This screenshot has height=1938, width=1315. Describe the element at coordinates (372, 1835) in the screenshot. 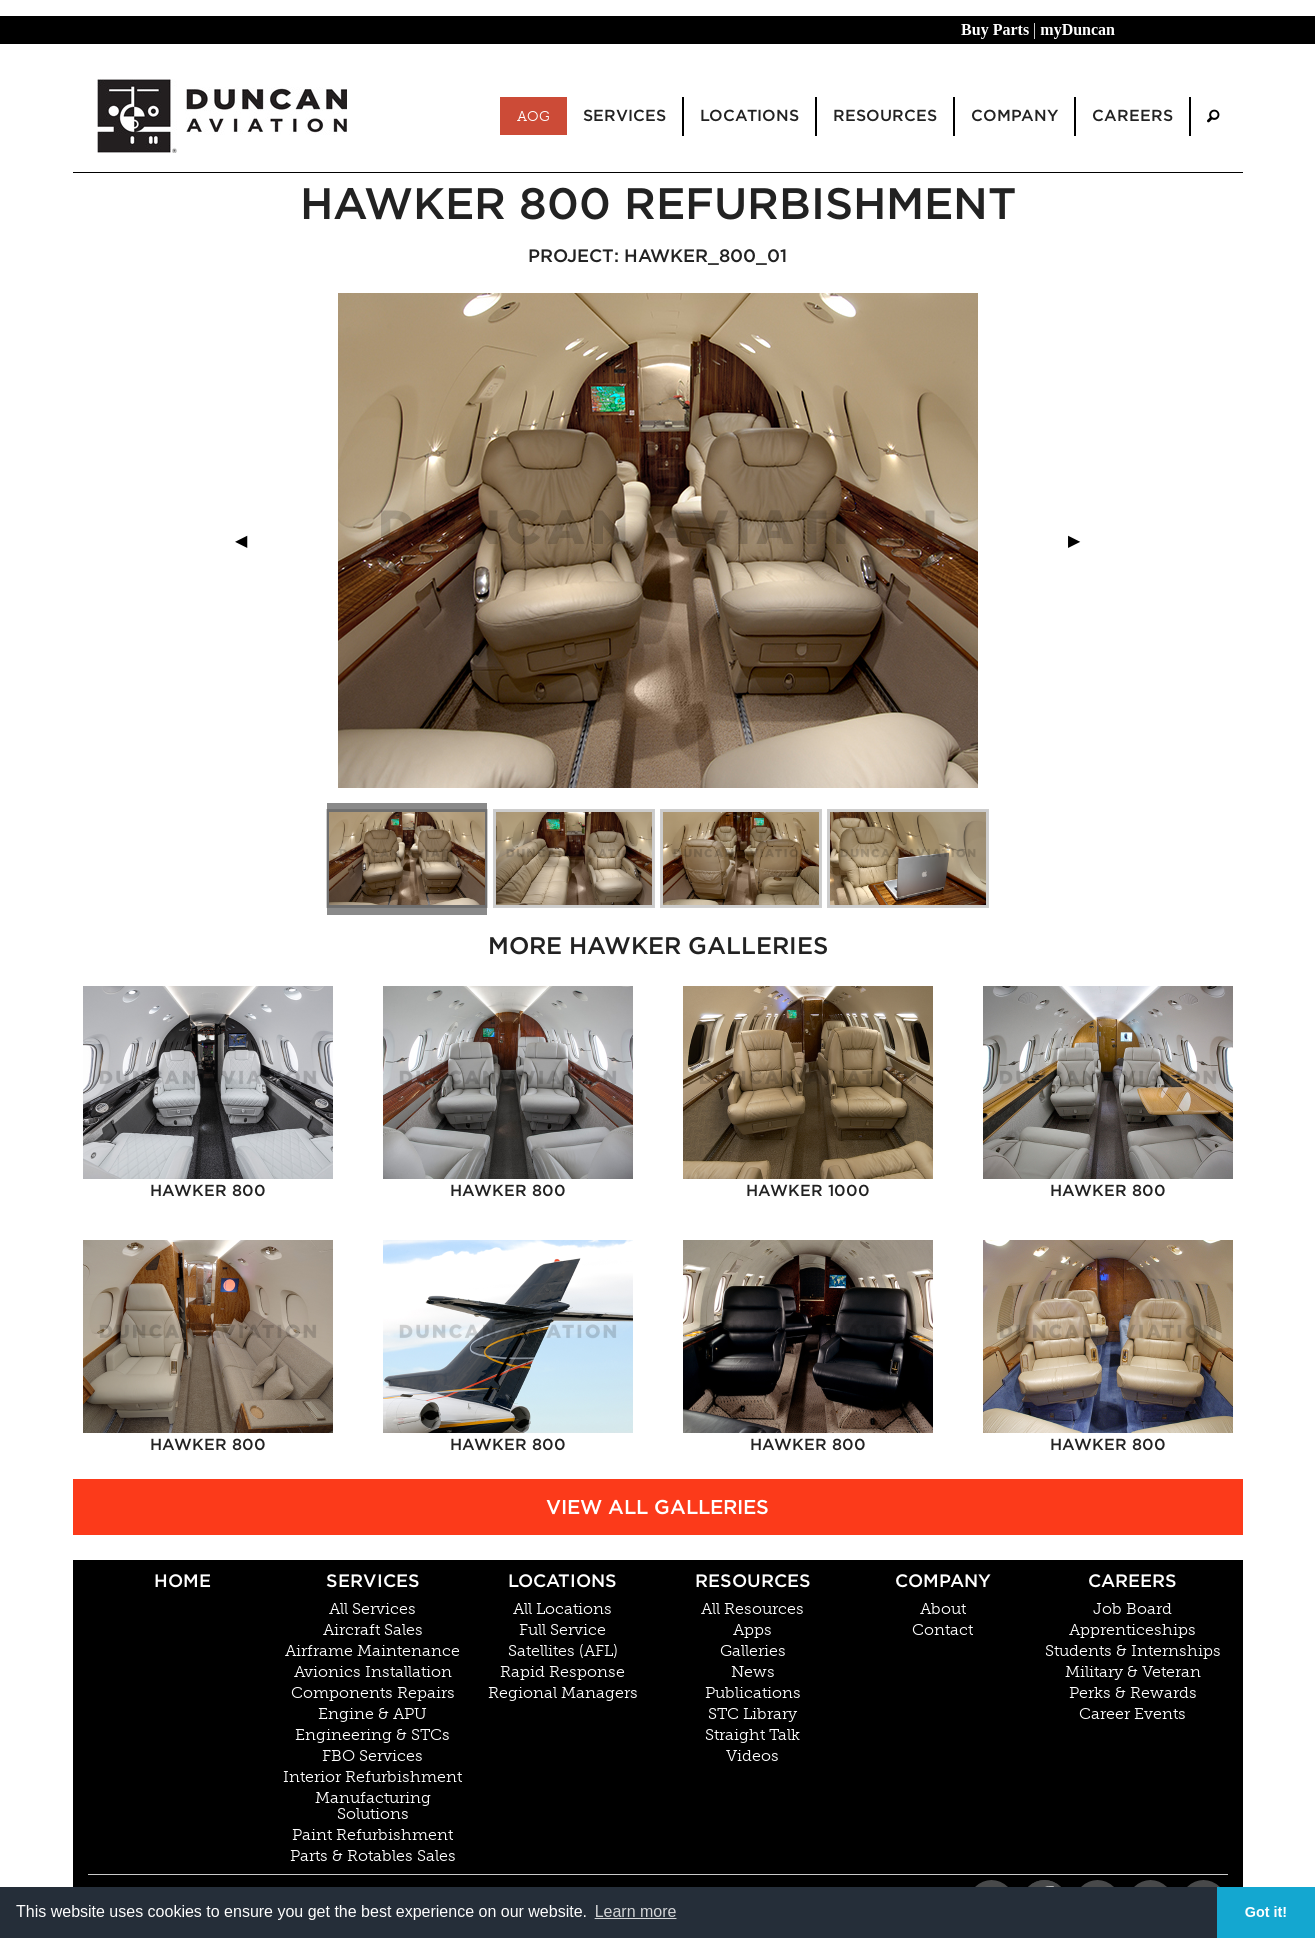

I see `Paint Refurbishment` at that location.